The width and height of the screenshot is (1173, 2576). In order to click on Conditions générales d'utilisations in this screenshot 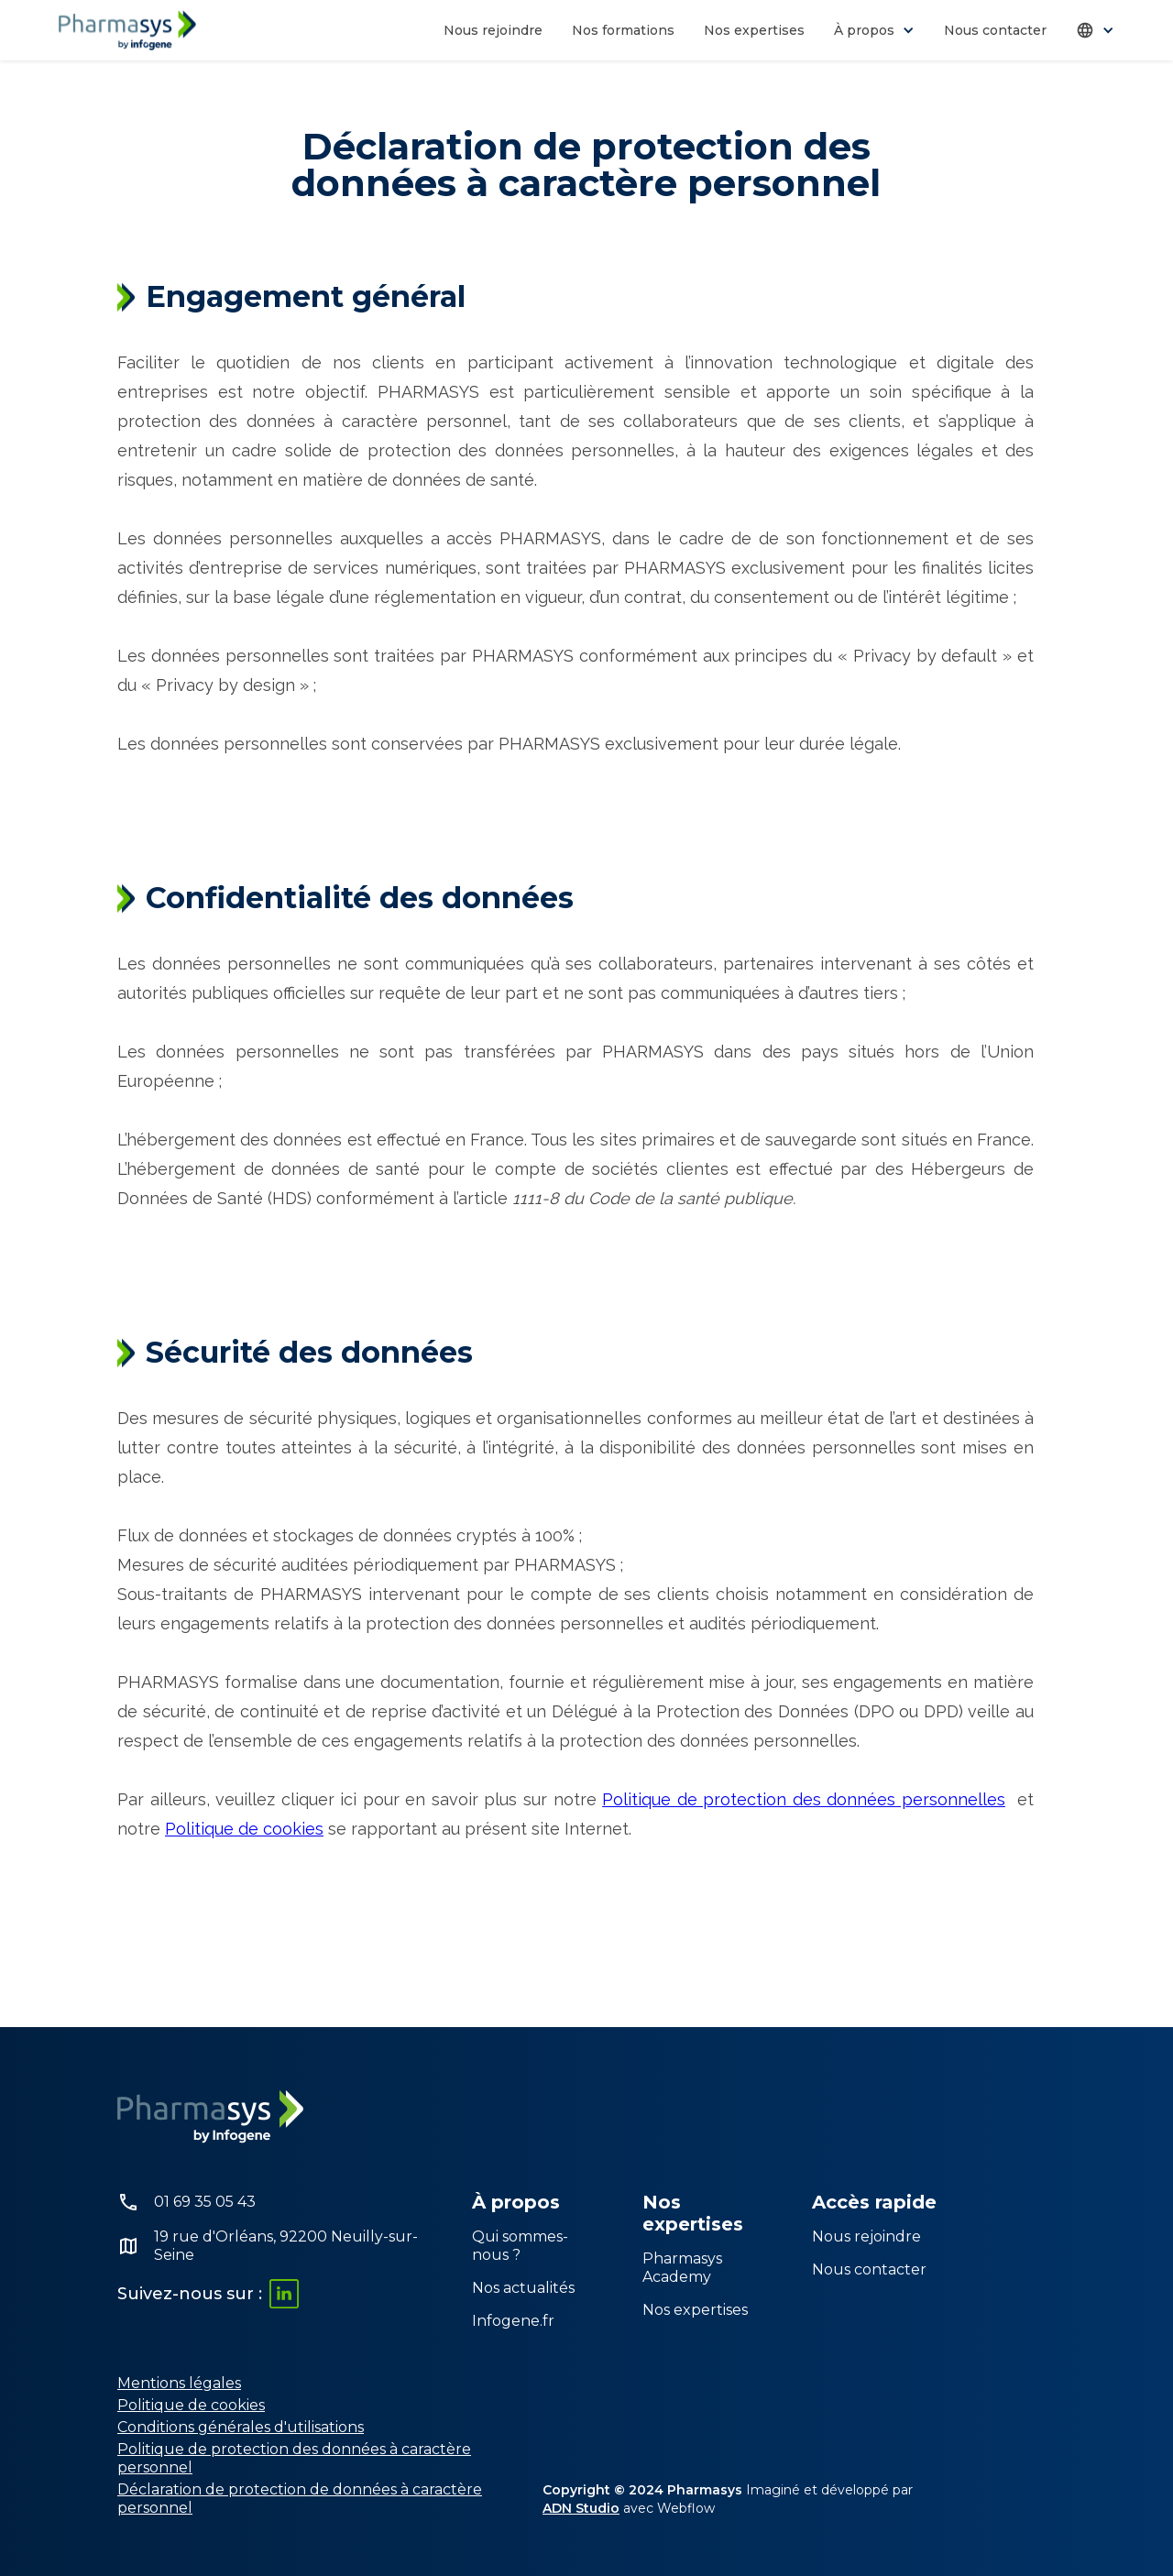, I will do `click(240, 2427)`.